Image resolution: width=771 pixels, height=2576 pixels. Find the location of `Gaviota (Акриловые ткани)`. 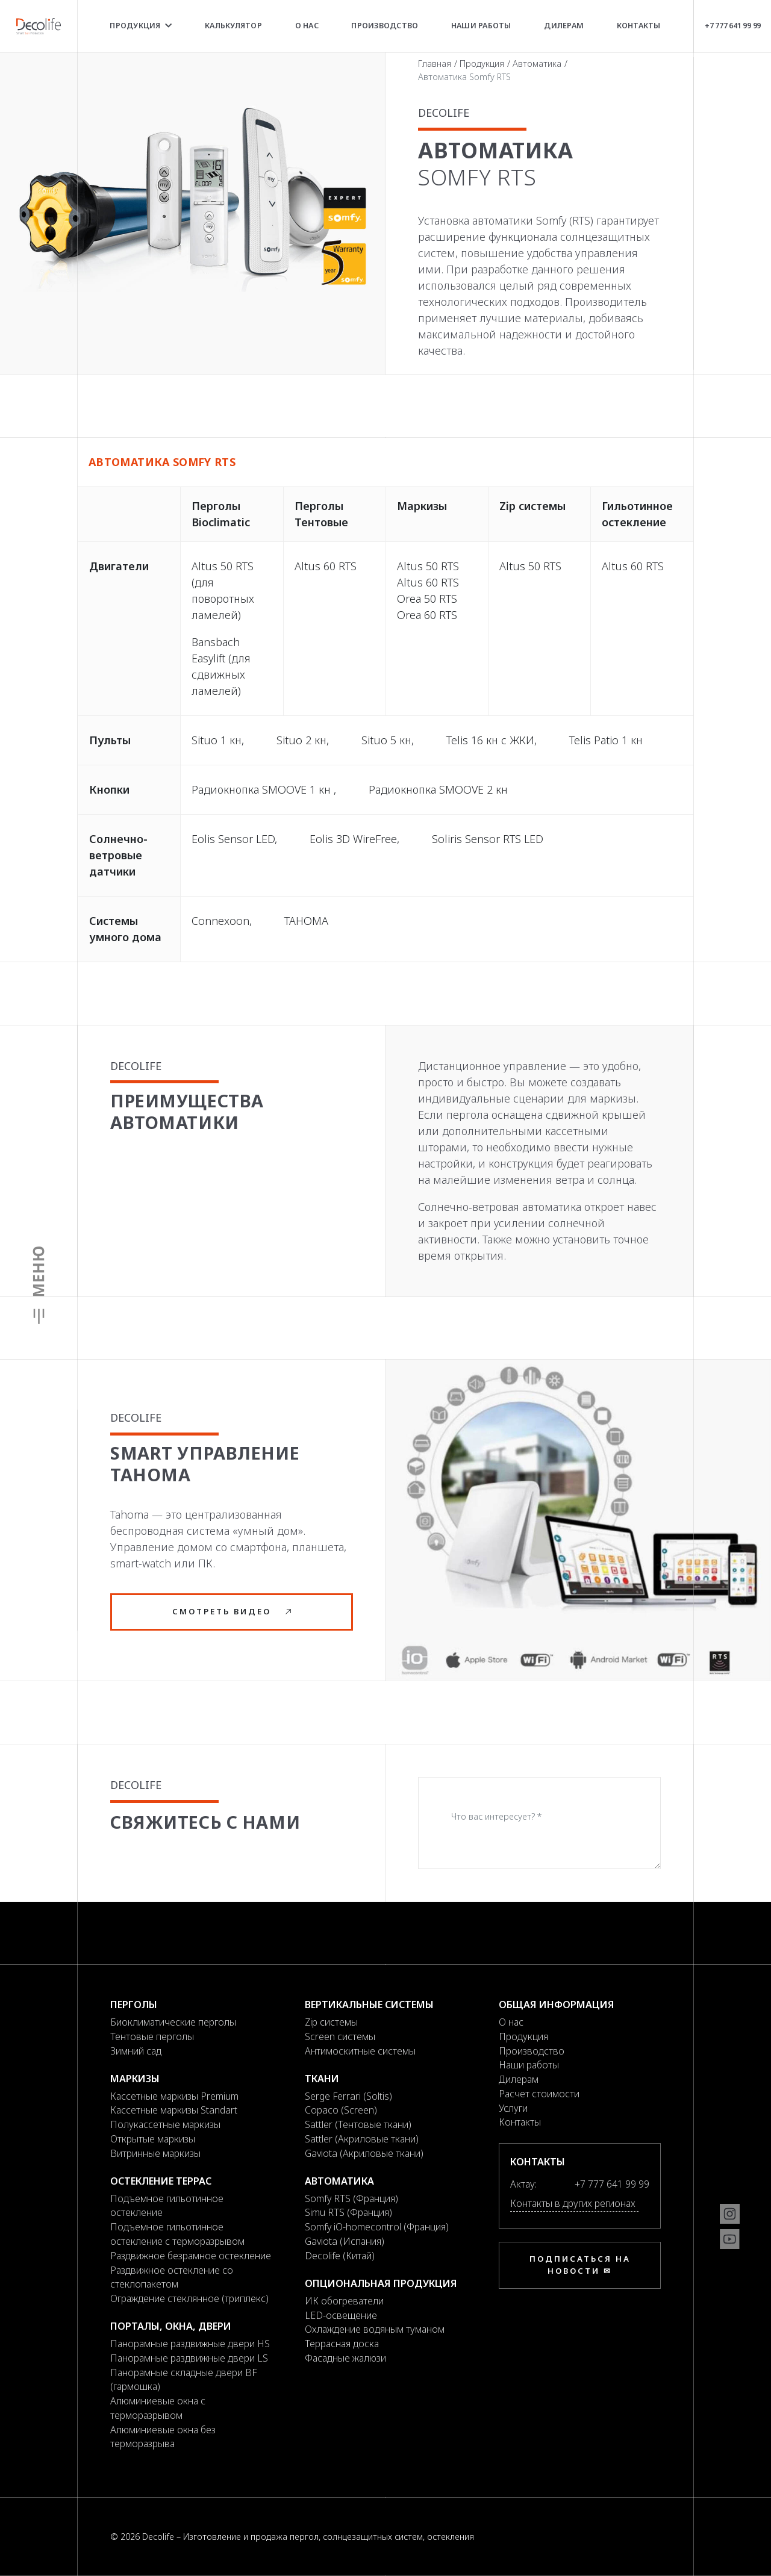

Gaviota (Акриловые ткани) is located at coordinates (364, 2153).